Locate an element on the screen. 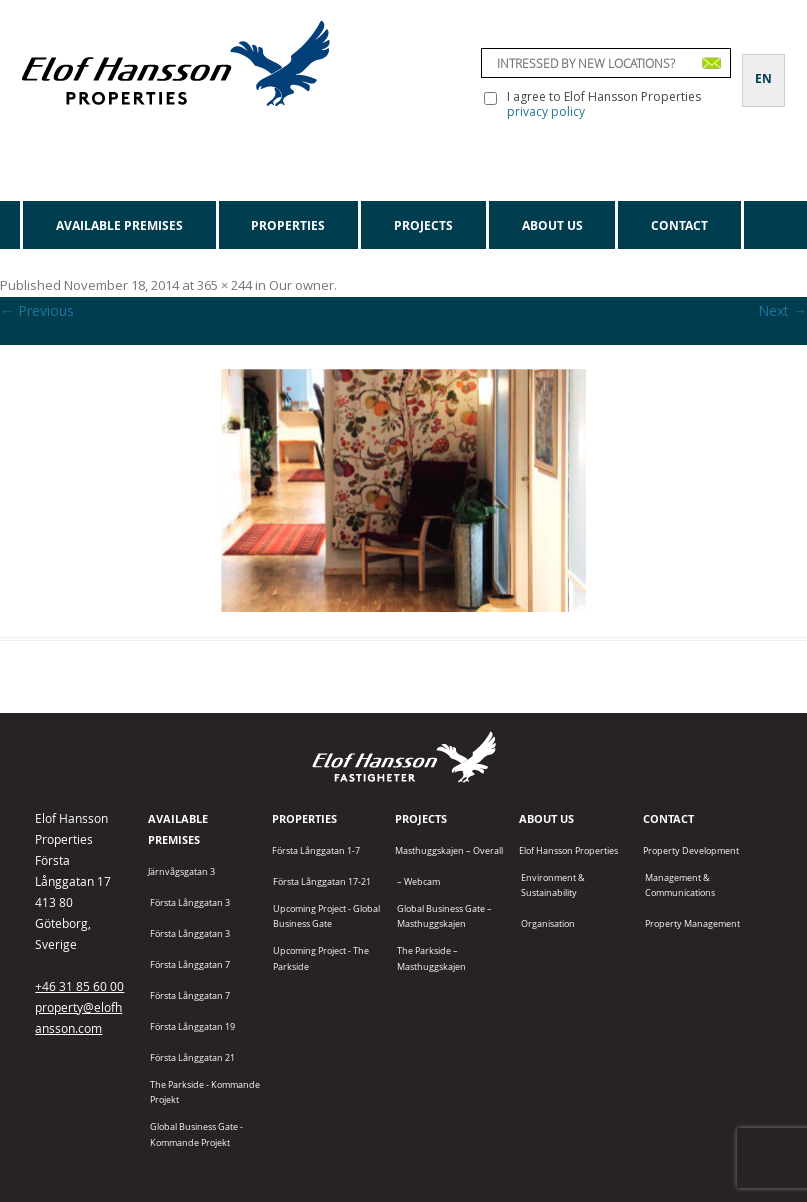  Upcoming project - Global Business Gate is located at coordinates (326, 916).